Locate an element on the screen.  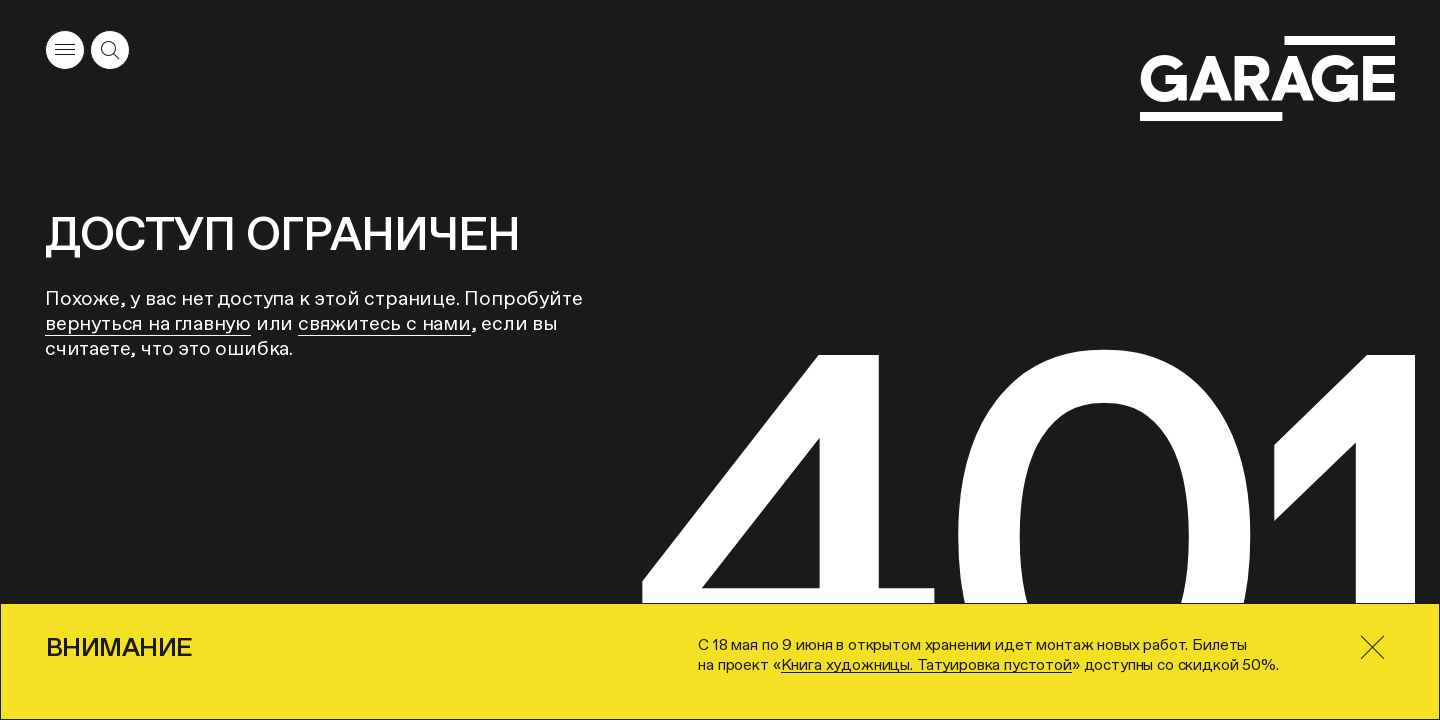
[Открыть форму поиска] is located at coordinates (110, 50).